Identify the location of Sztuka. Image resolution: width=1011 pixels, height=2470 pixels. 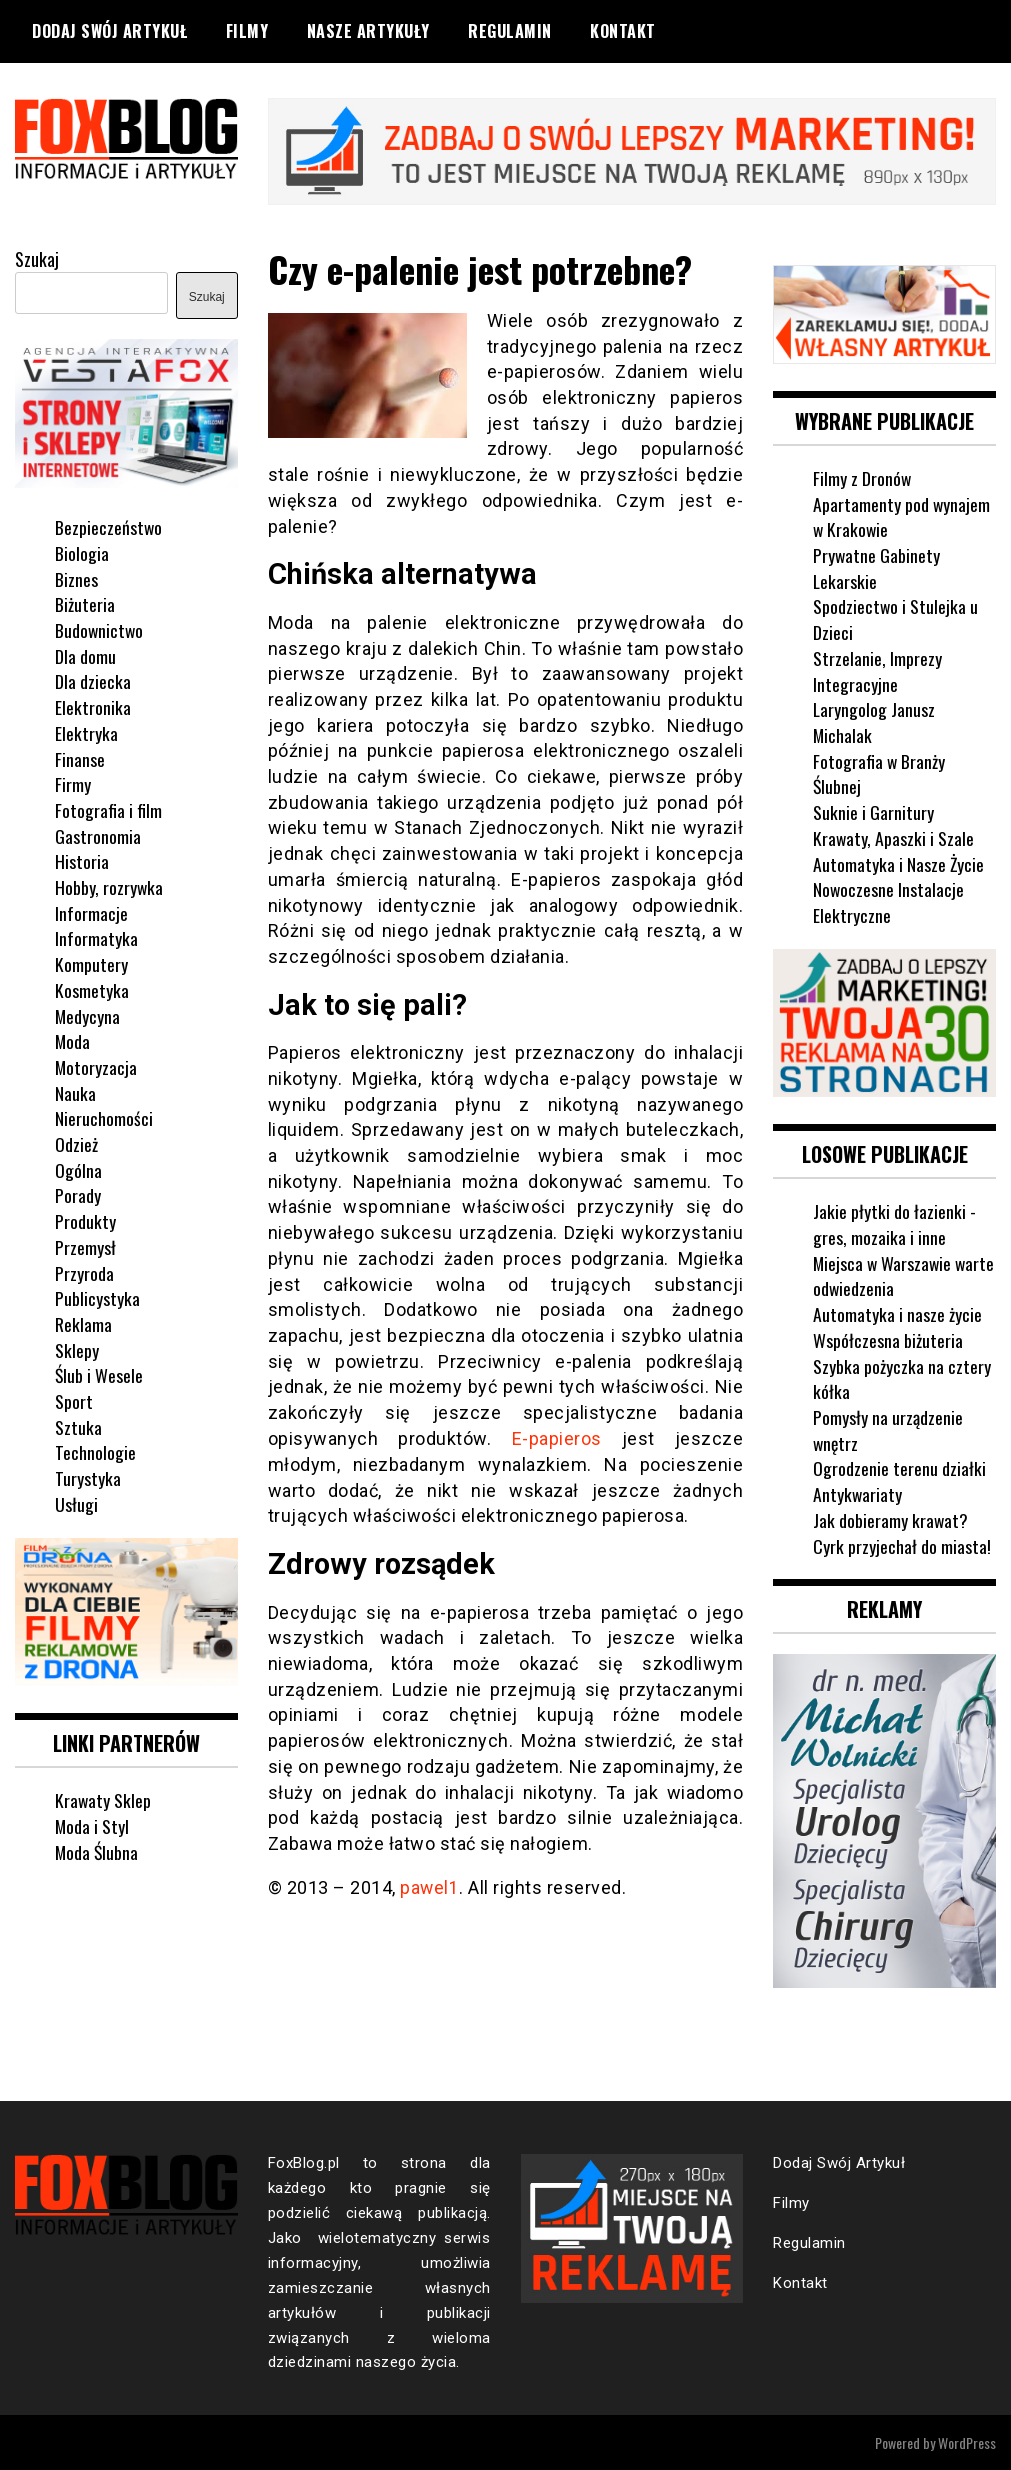
(78, 1426).